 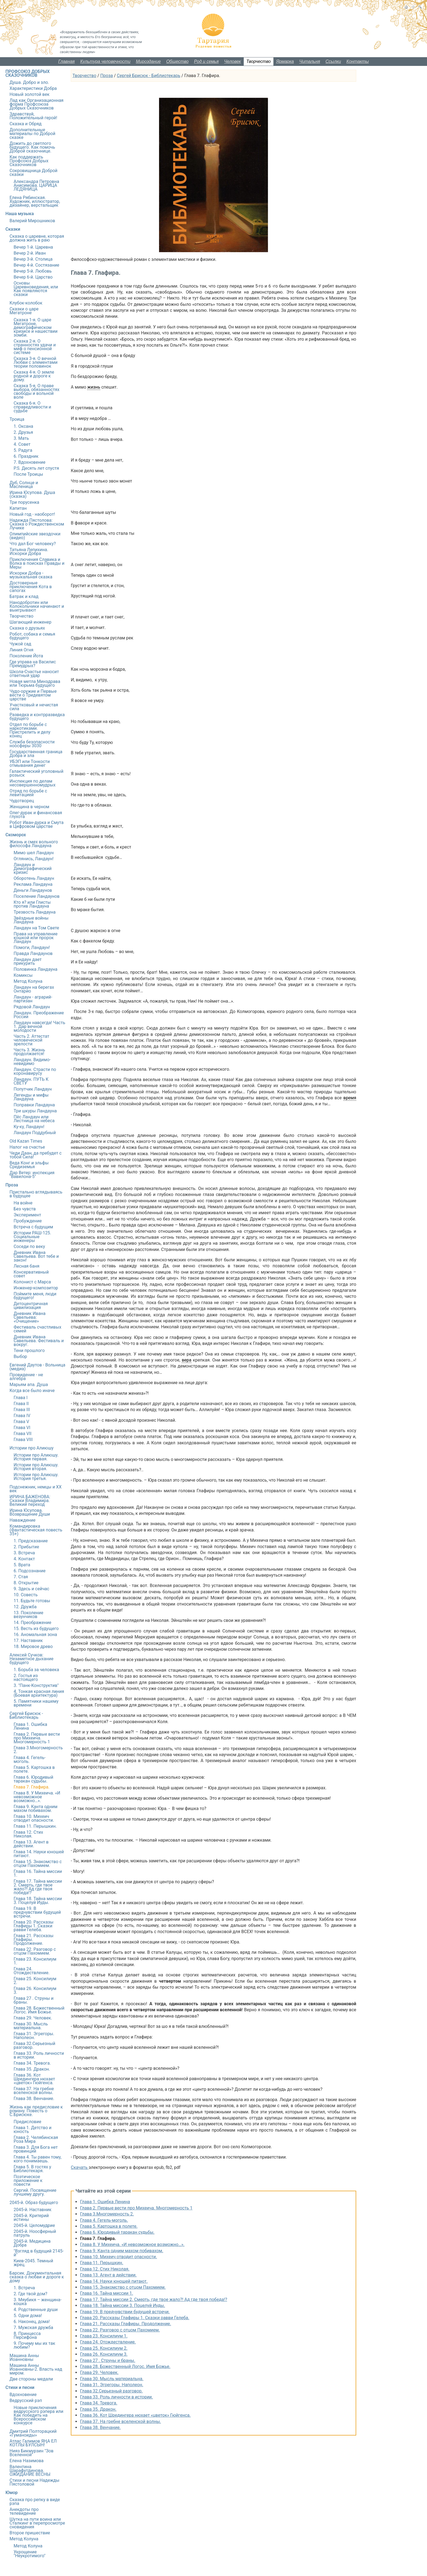 What do you see at coordinates (39, 2252) in the screenshot?
I see `"Взгляд в будущий 2145-й"` at bounding box center [39, 2252].